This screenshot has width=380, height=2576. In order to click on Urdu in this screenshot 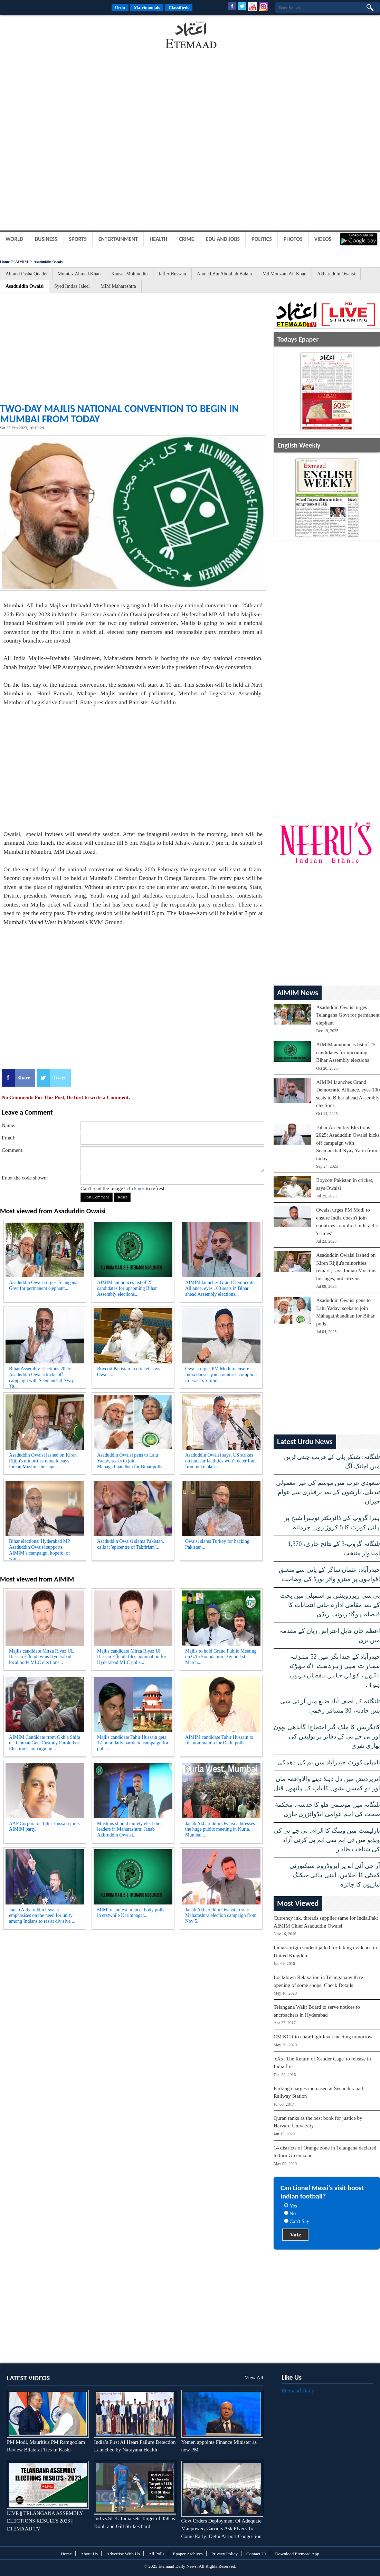, I will do `click(120, 7)`.